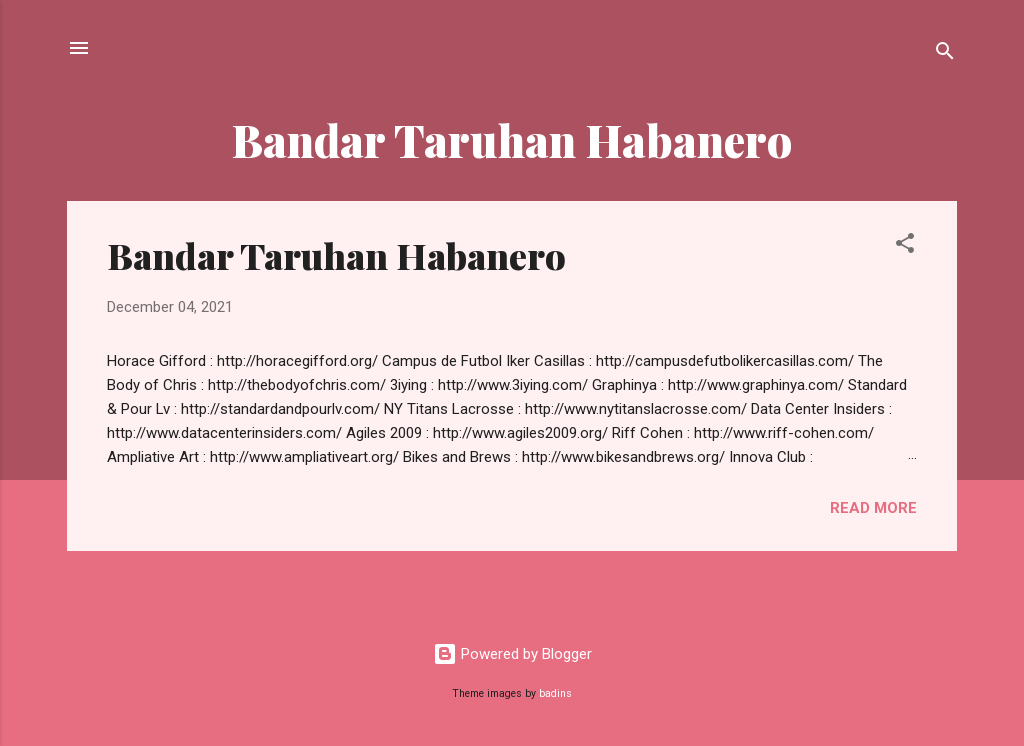 The width and height of the screenshot is (1024, 746). Describe the element at coordinates (512, 654) in the screenshot. I see `Powered by Blogger` at that location.